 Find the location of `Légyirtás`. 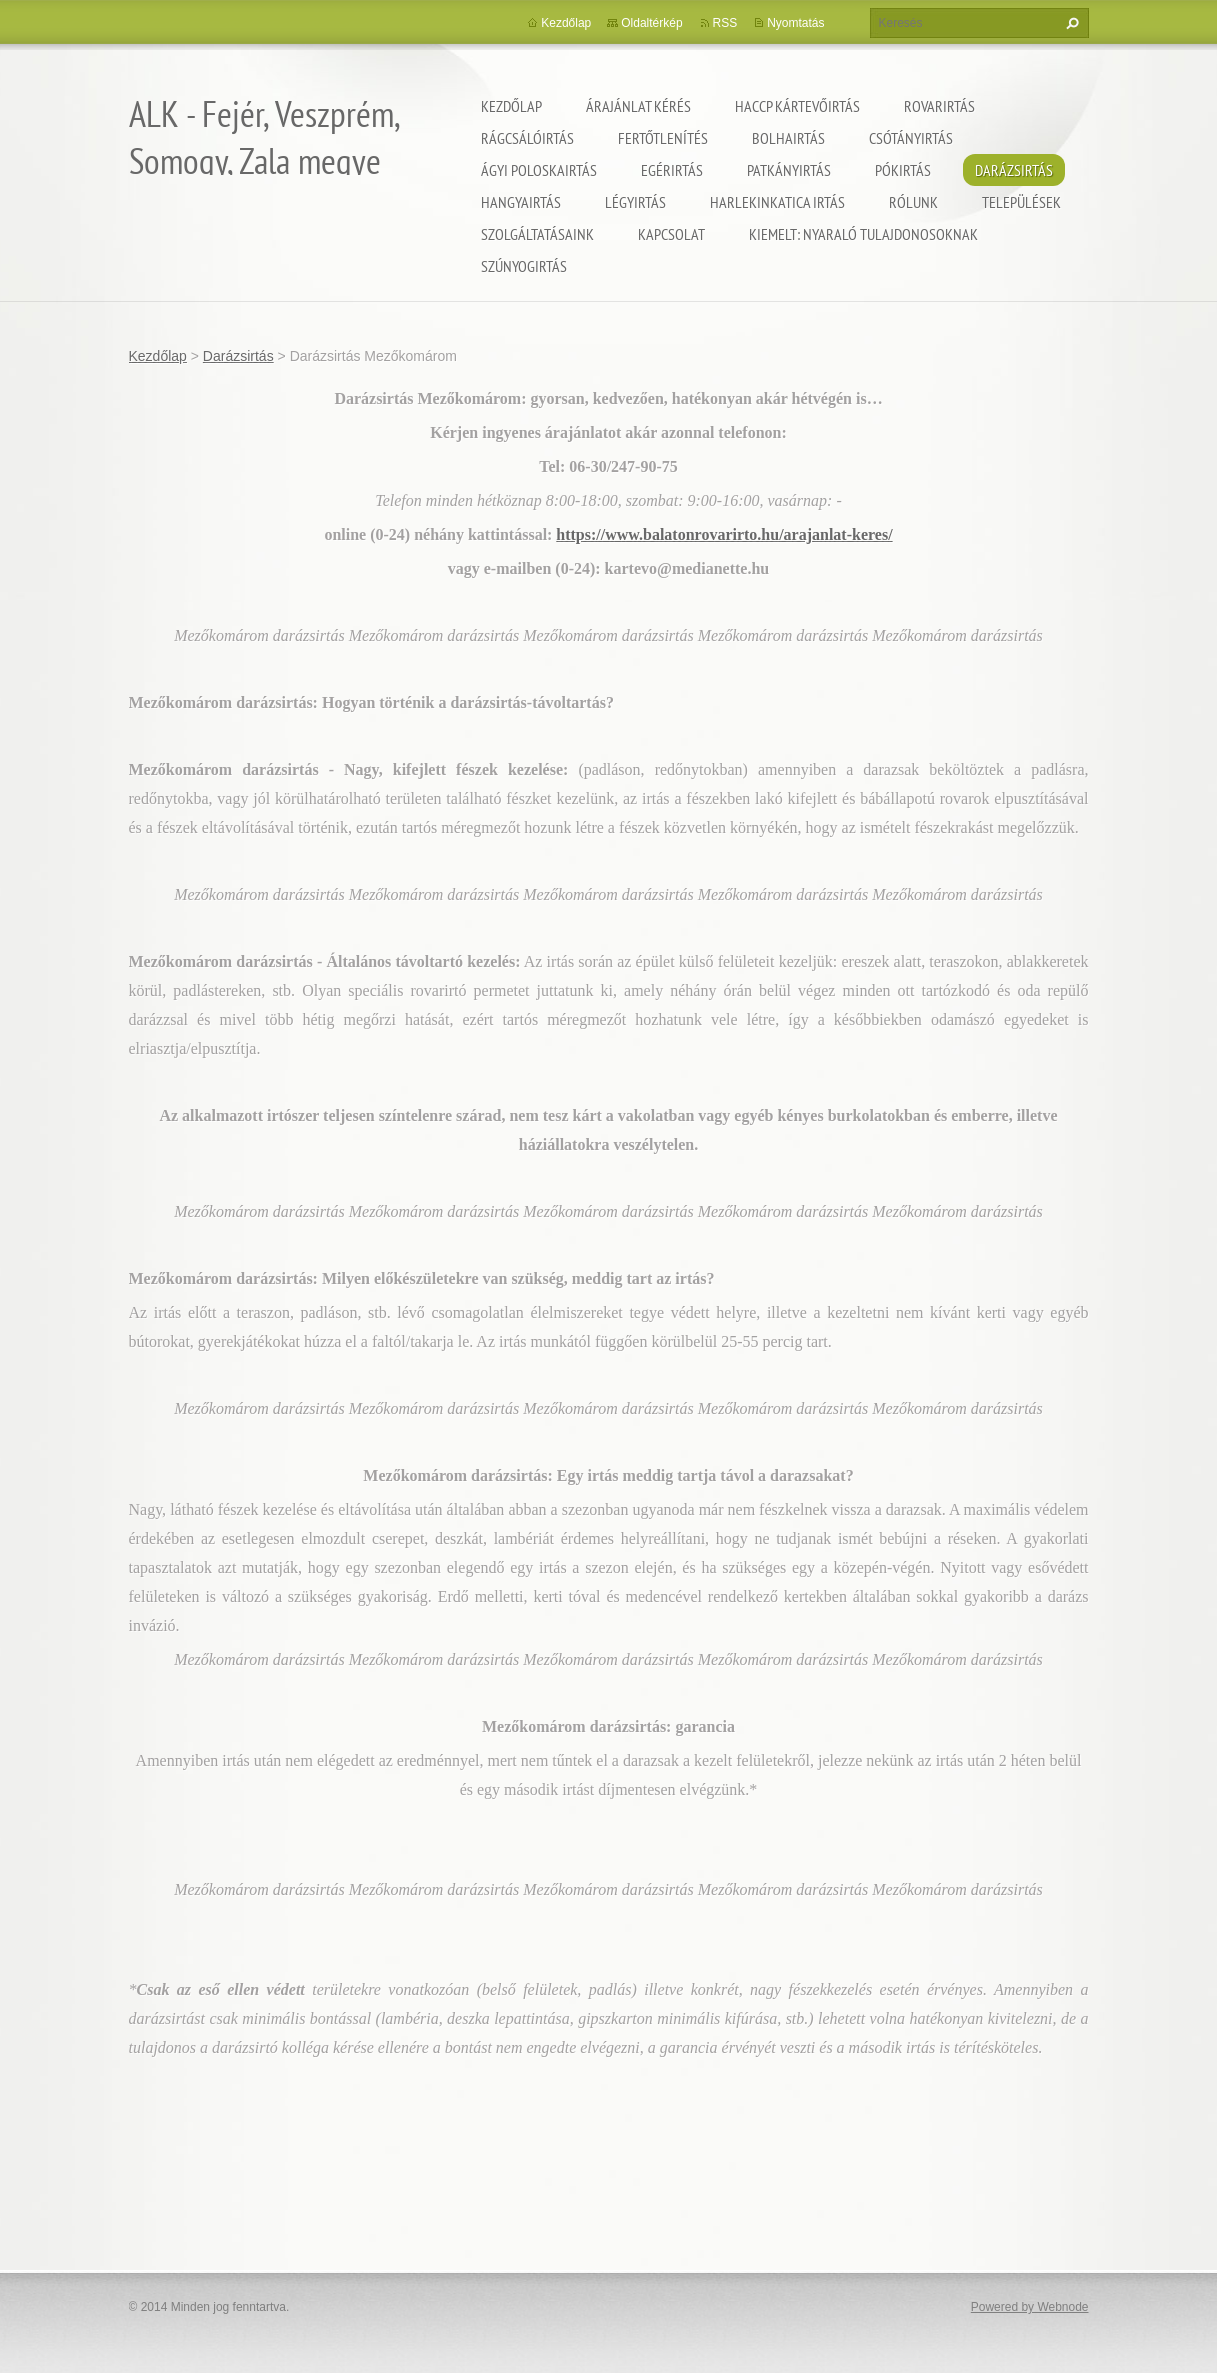

Légyirtás is located at coordinates (635, 202).